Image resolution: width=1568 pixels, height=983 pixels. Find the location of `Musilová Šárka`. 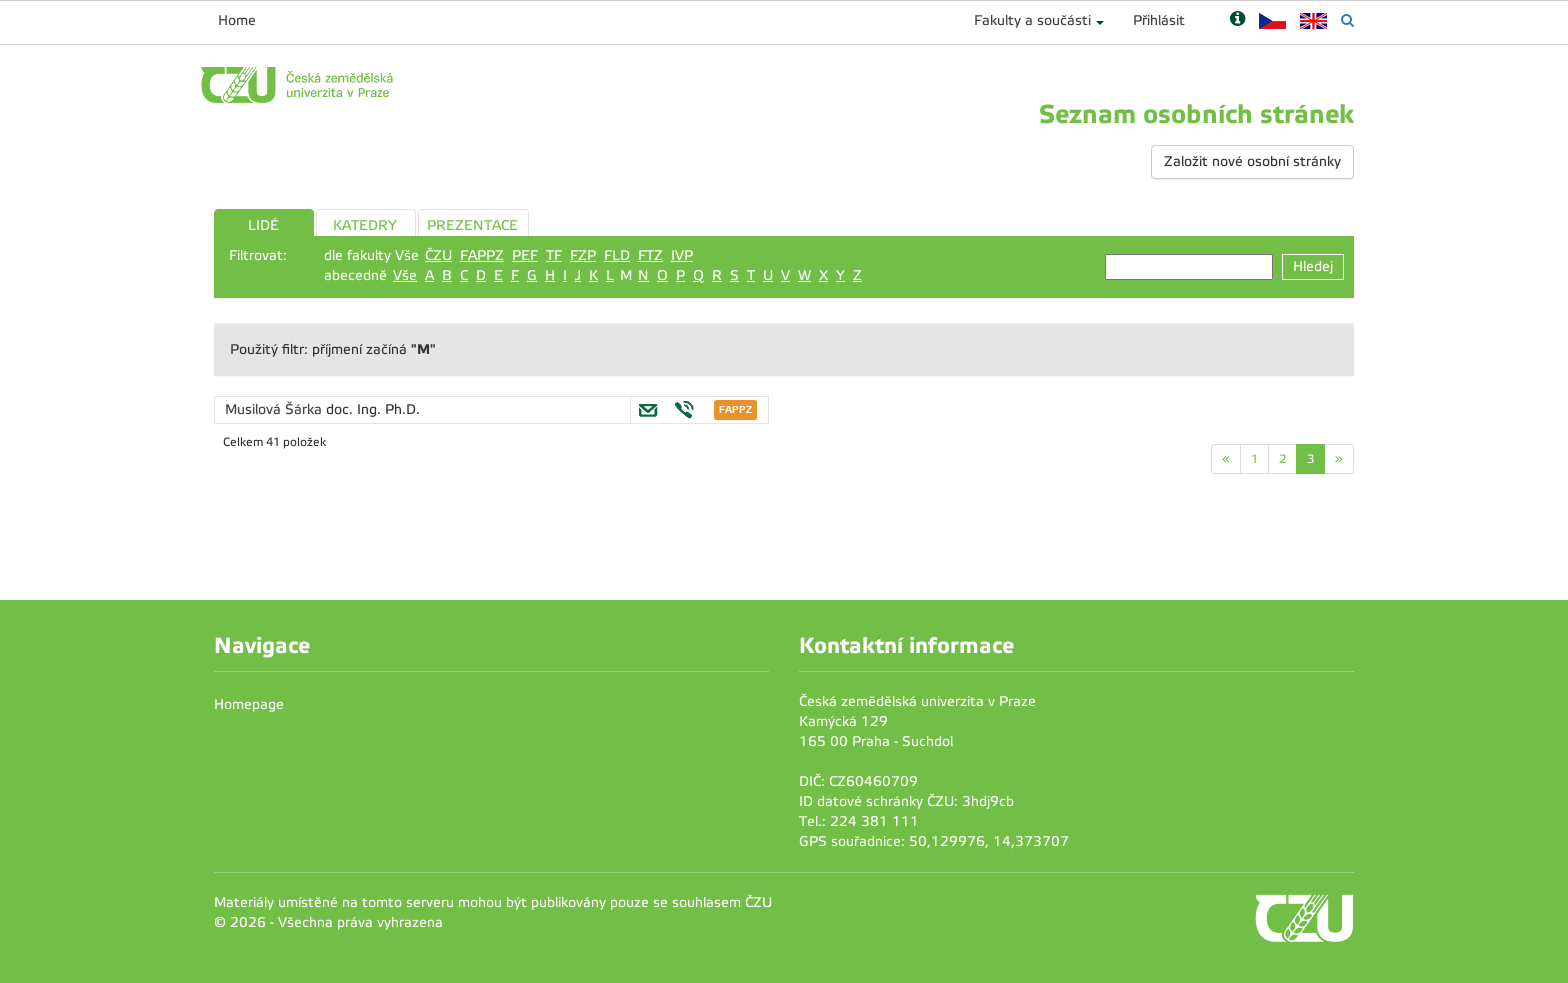

Musilová Šárka is located at coordinates (275, 409).